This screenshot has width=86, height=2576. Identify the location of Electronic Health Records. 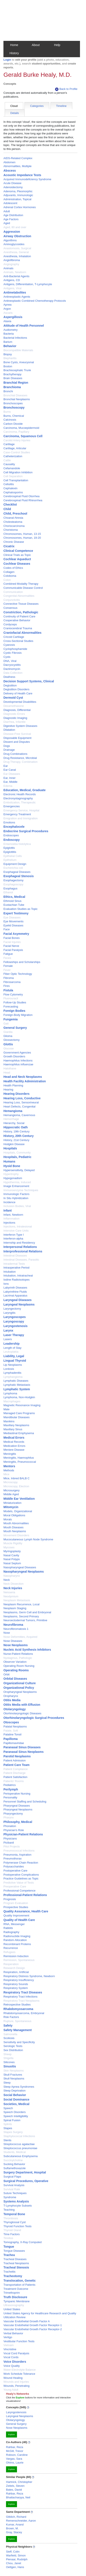
(19, 794).